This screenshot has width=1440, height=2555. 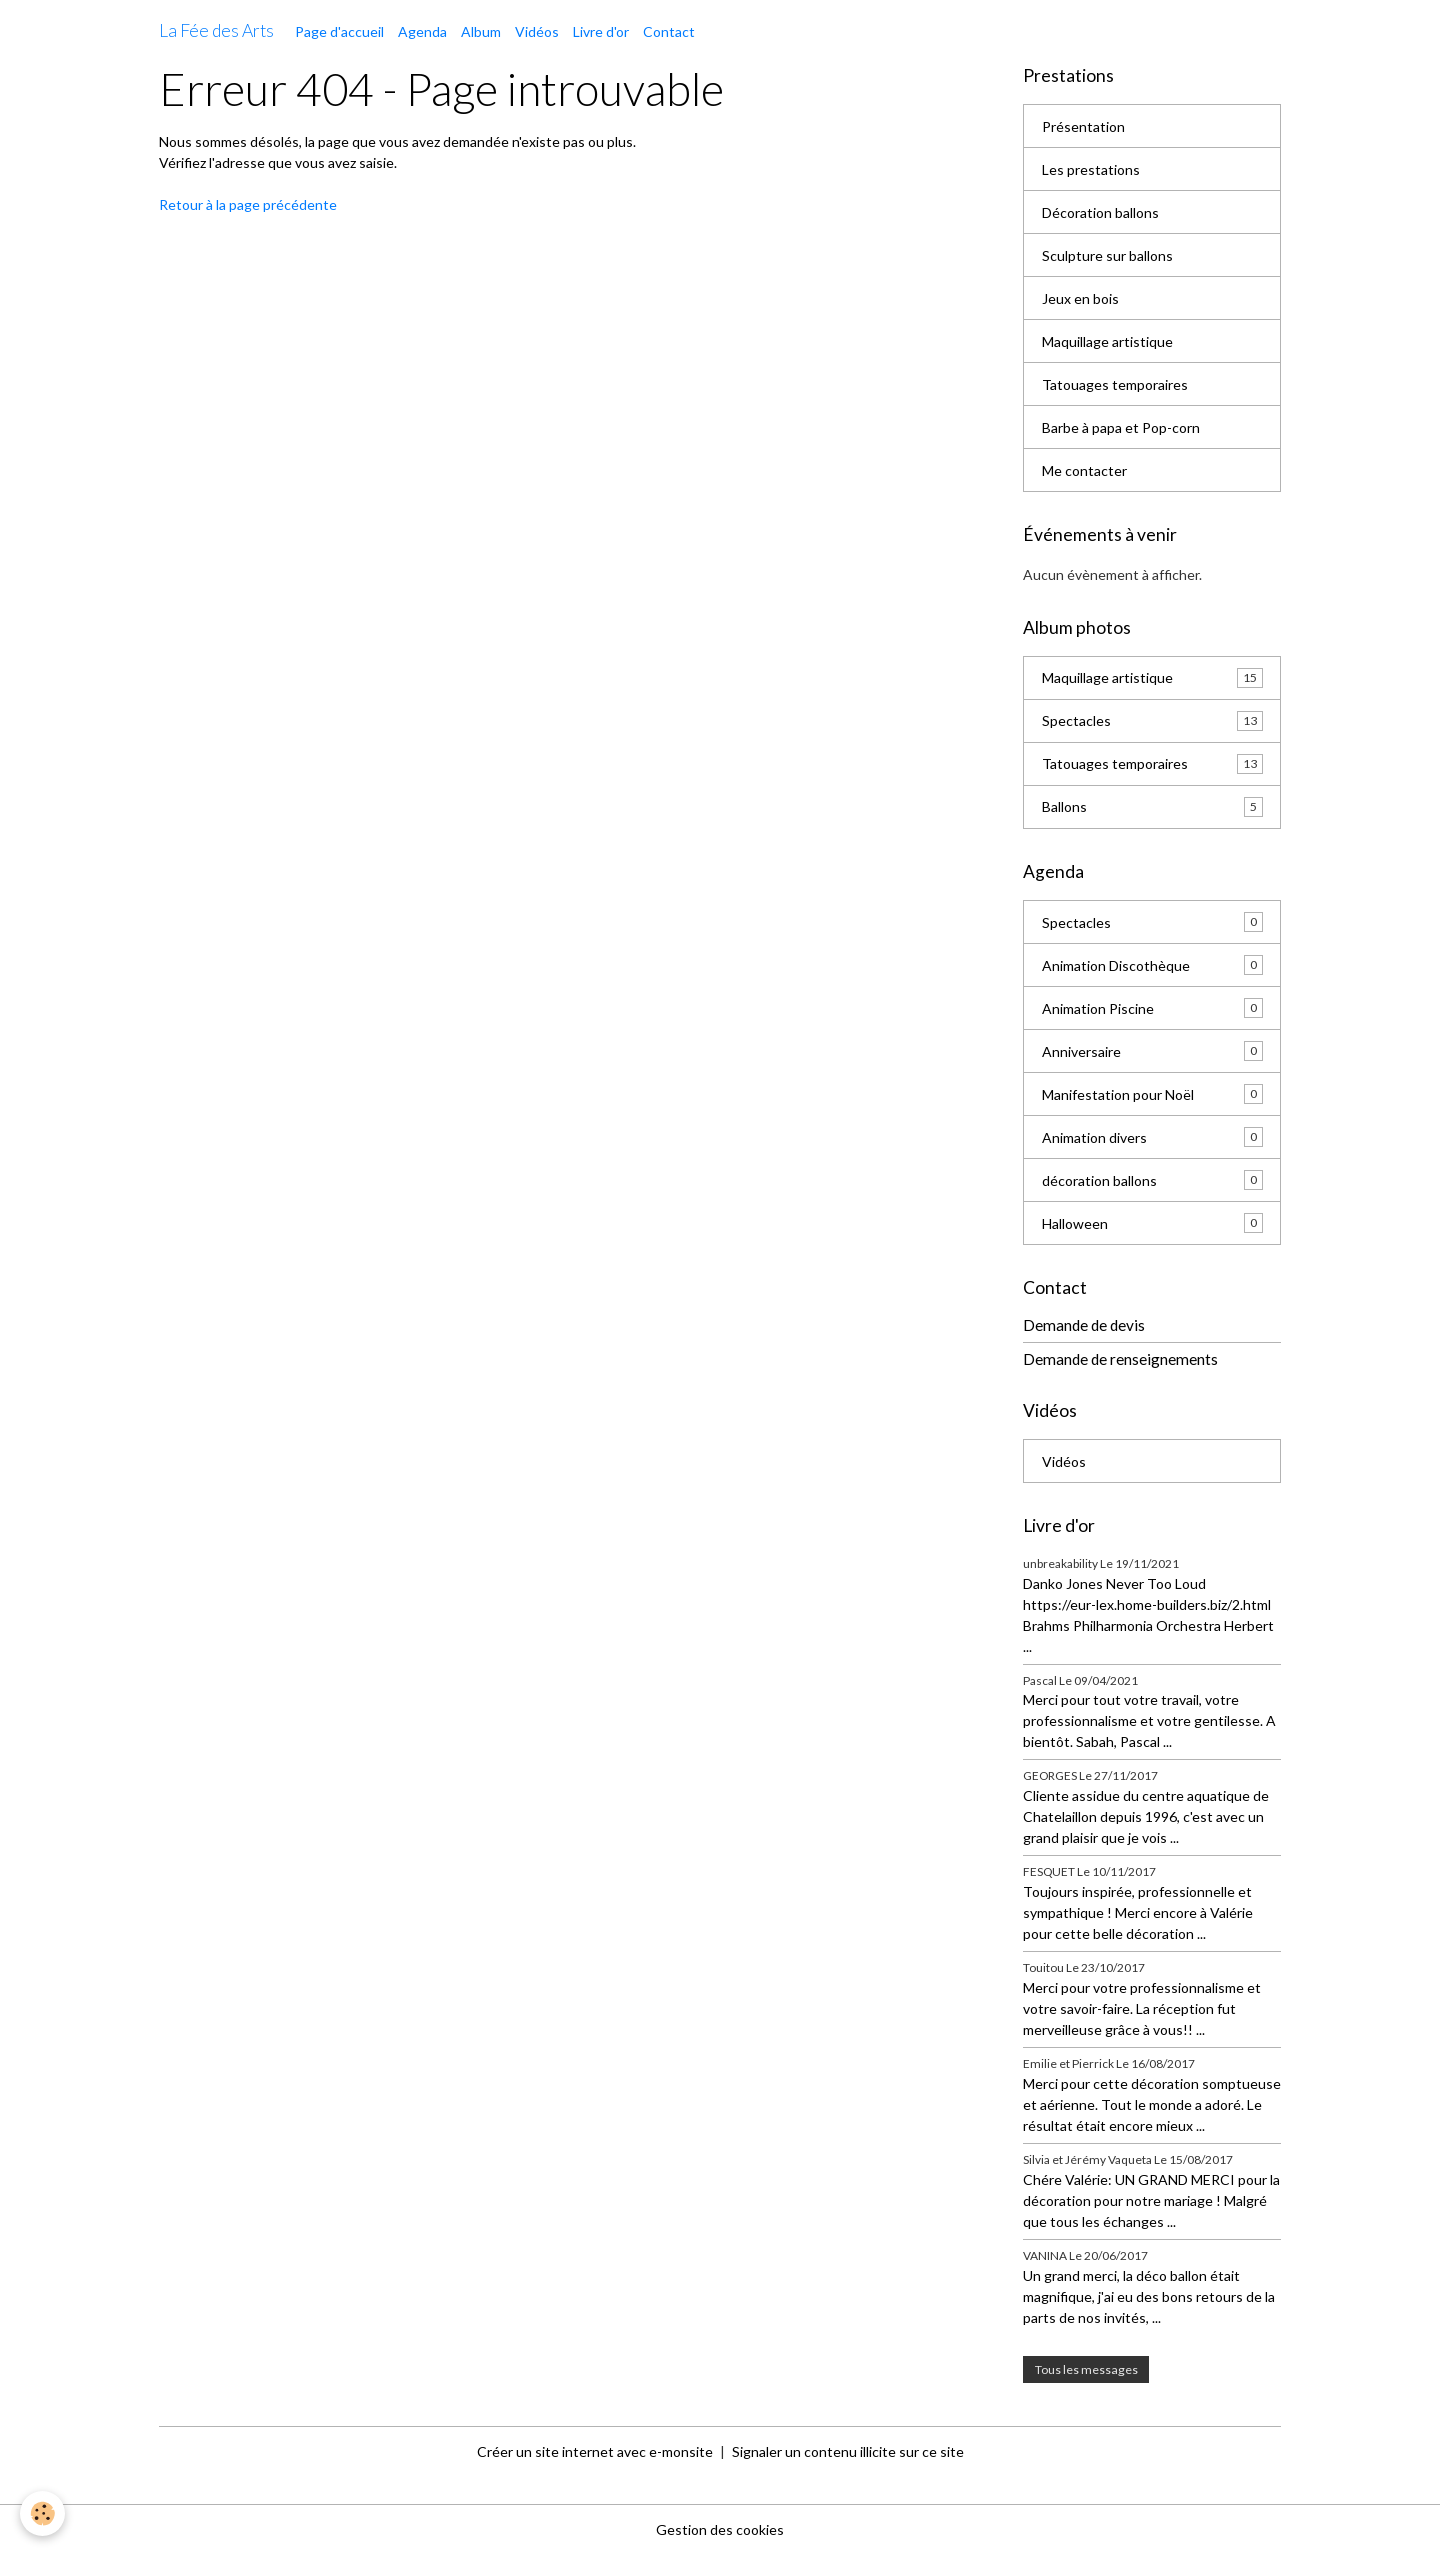 I want to click on Animation Discothèque, so click(x=1152, y=965).